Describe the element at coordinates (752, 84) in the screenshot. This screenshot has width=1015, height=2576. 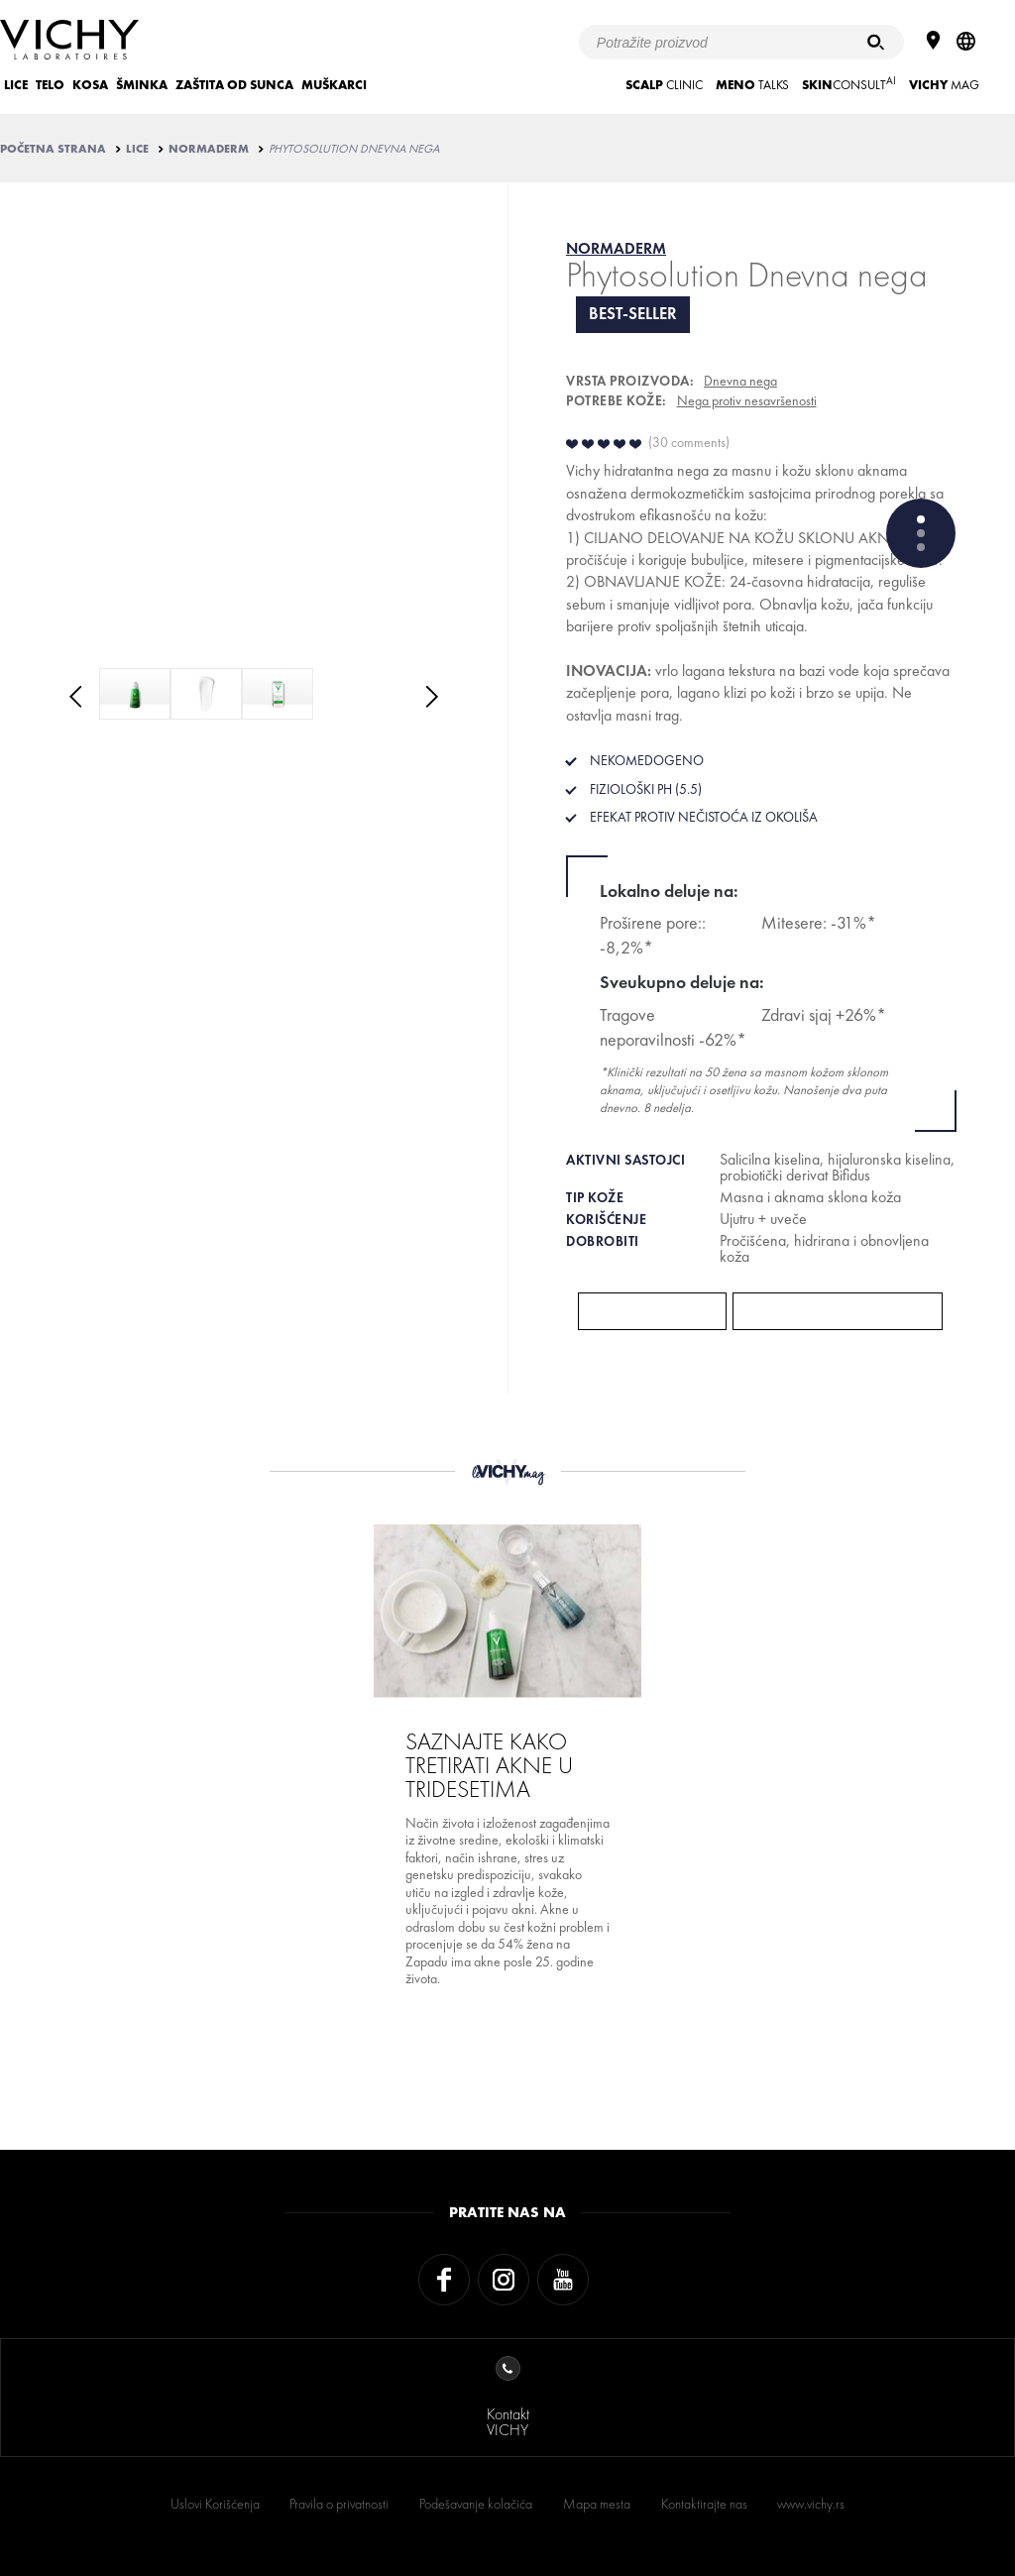
I see `TALKS` at that location.